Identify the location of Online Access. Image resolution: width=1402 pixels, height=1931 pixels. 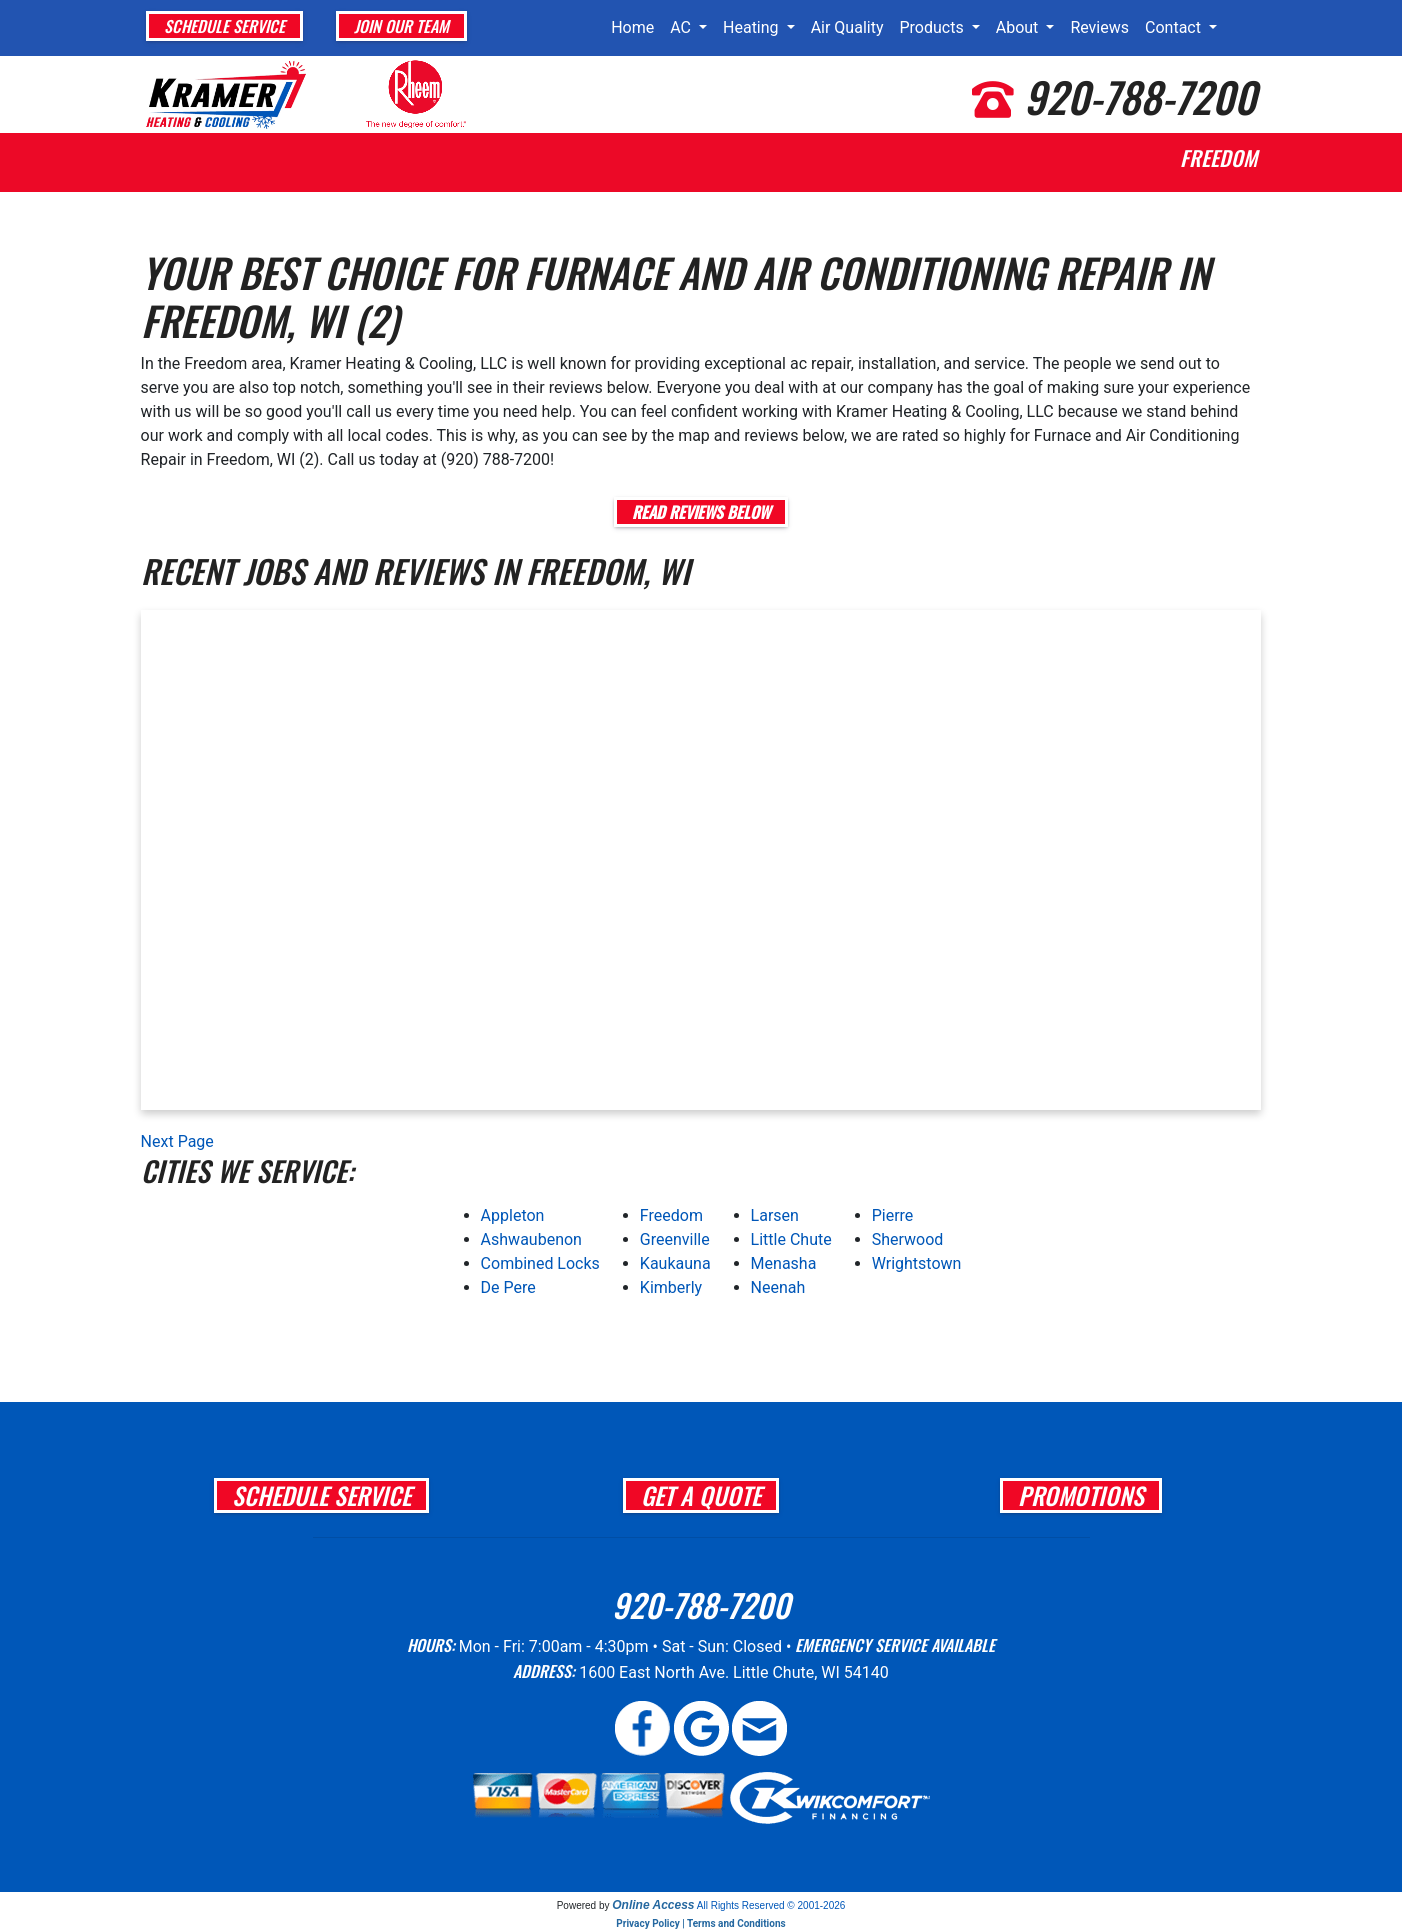
(653, 1905).